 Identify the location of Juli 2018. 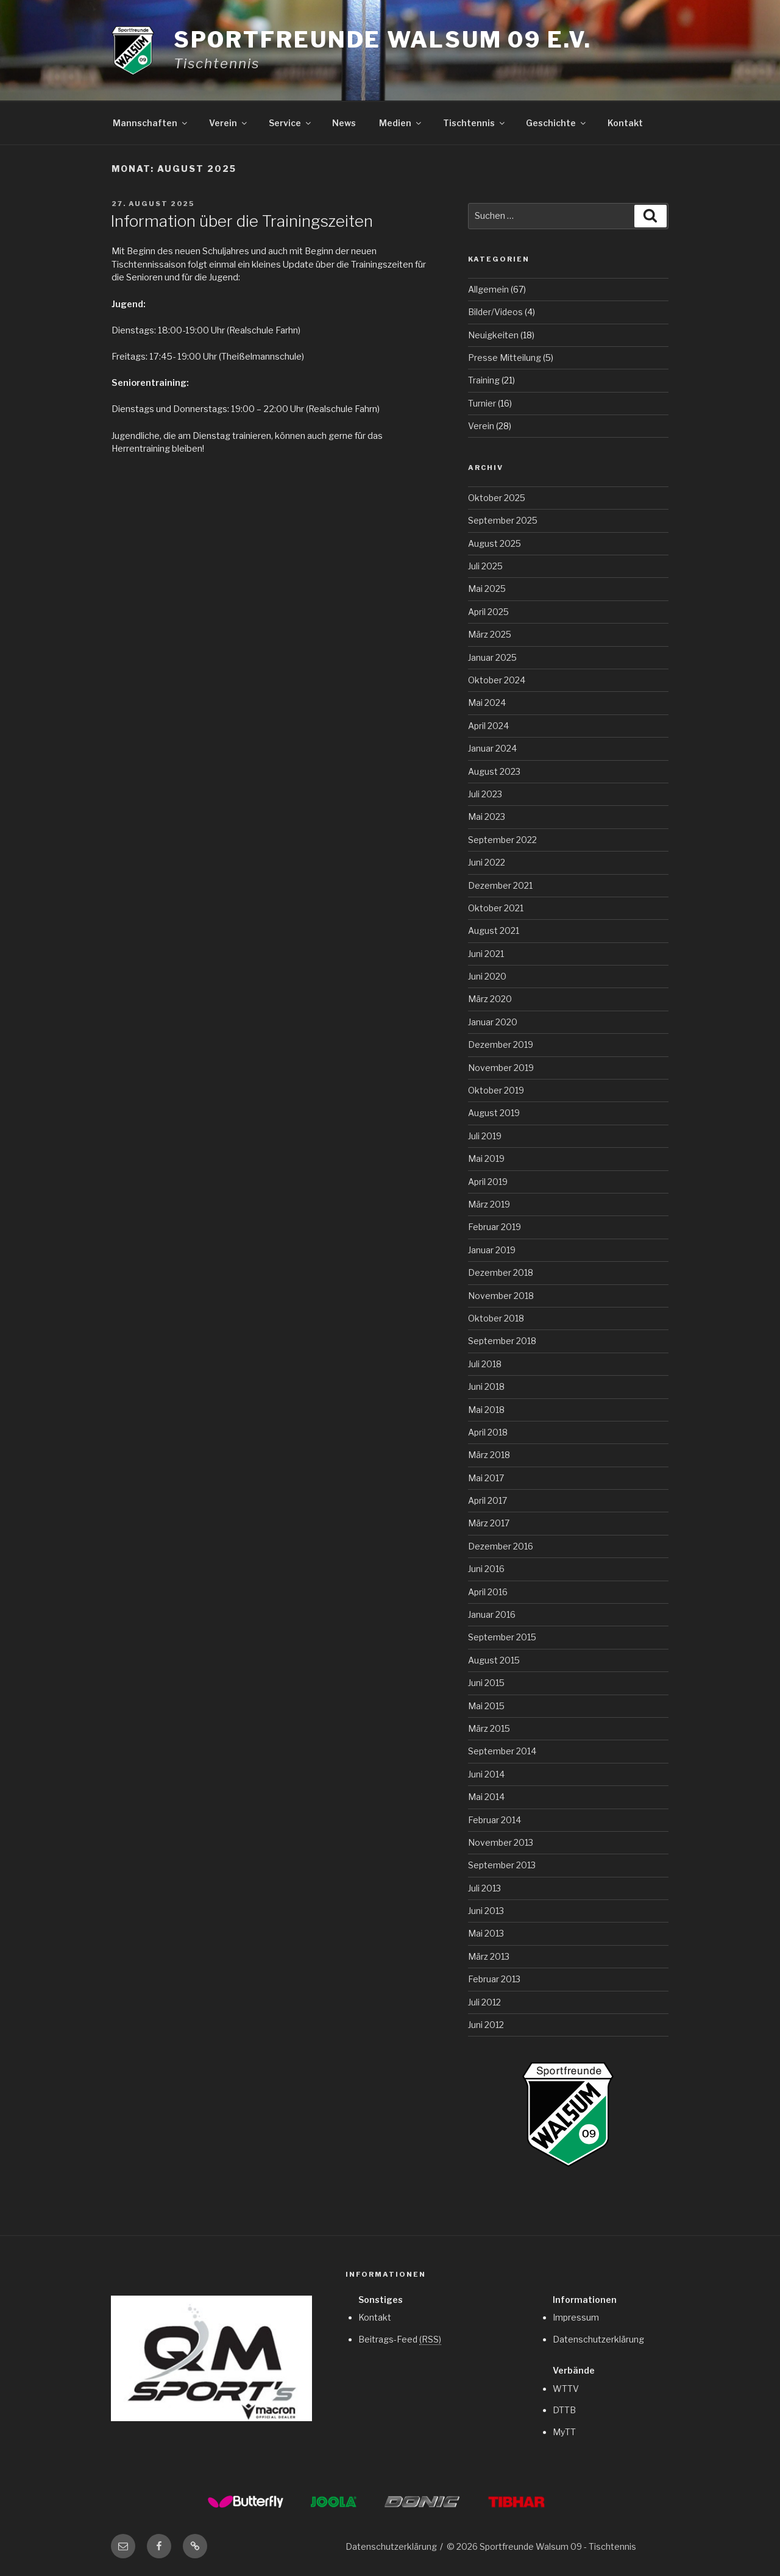
(485, 1364).